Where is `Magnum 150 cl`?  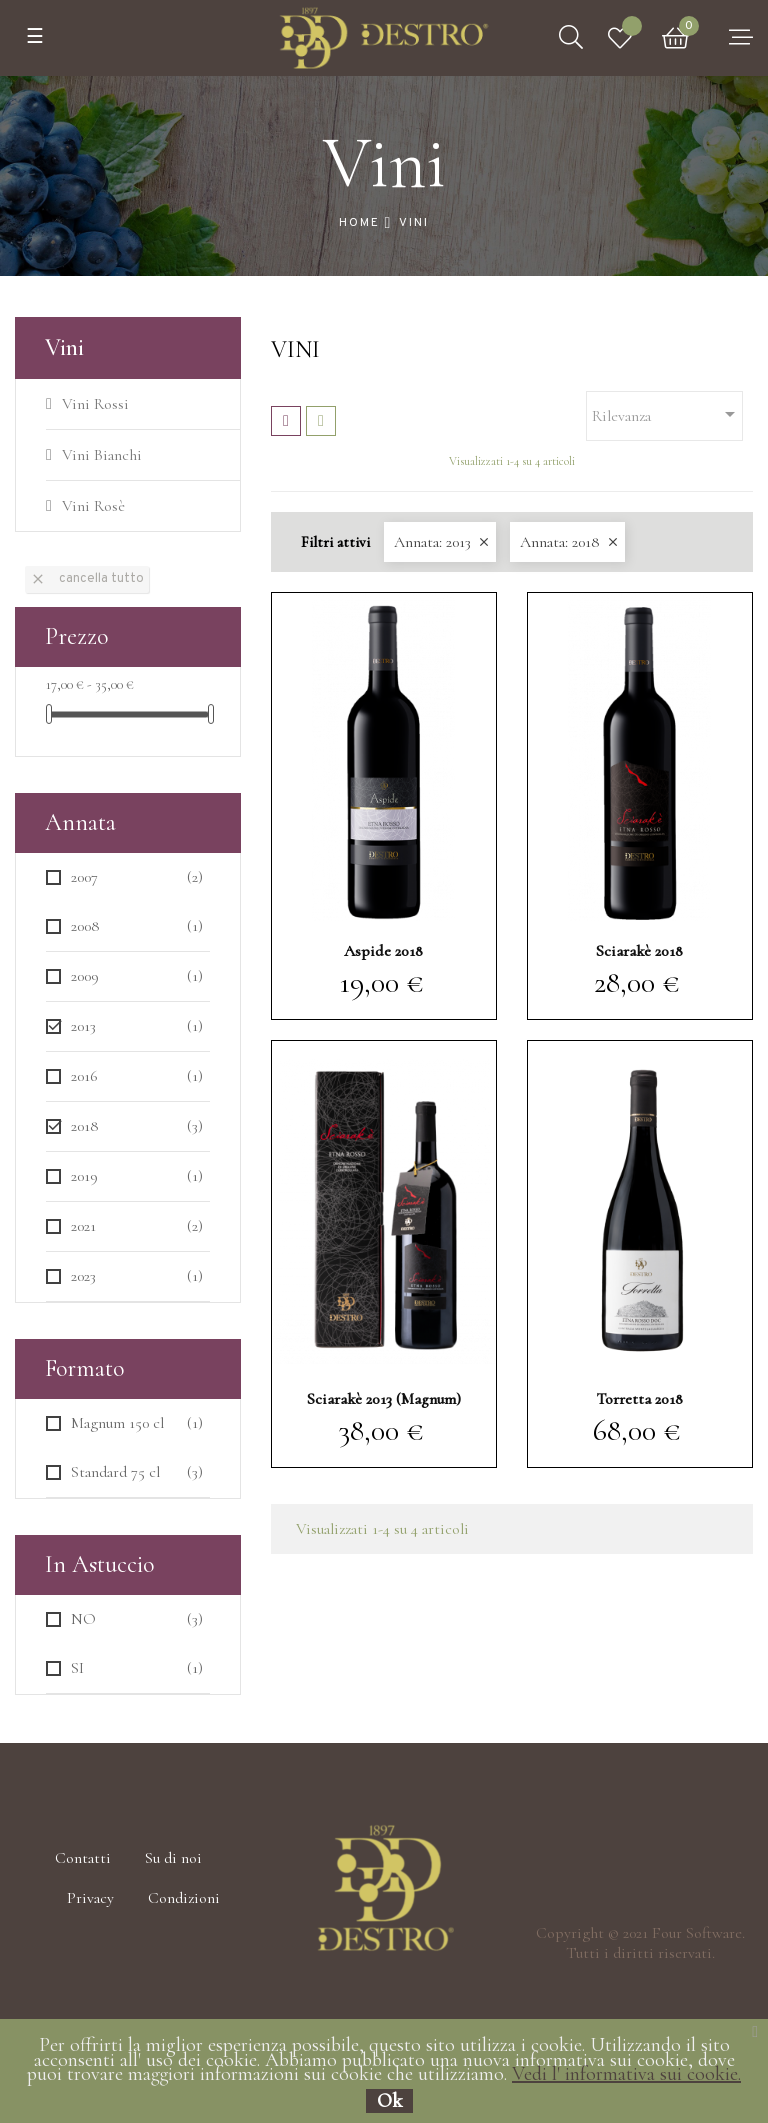
Magnum 150 cl is located at coordinates (137, 1423).